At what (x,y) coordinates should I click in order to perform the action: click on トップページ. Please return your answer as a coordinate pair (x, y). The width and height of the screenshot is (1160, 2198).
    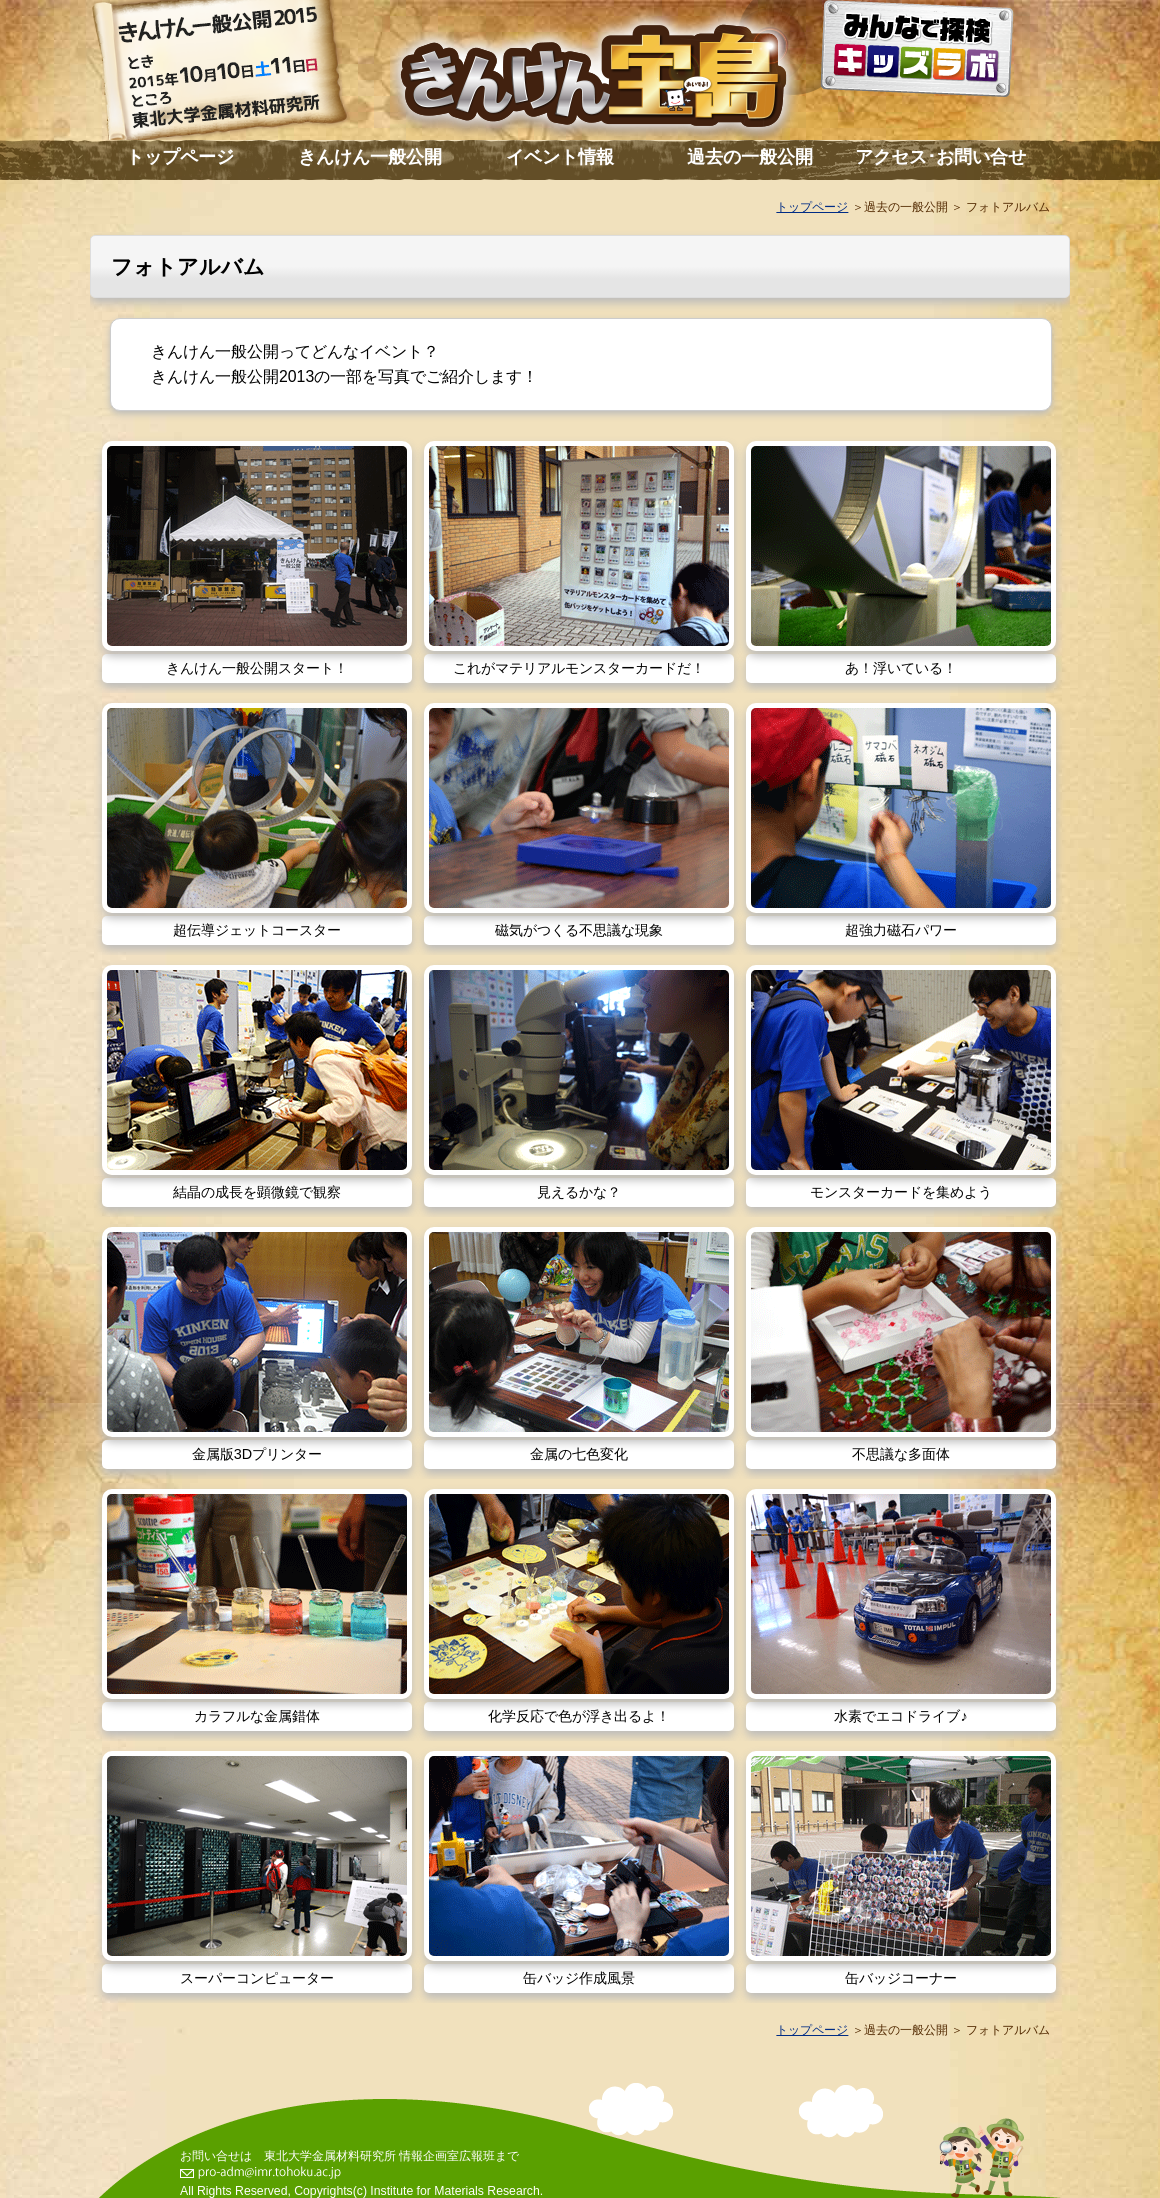
    Looking at the image, I should click on (180, 157).